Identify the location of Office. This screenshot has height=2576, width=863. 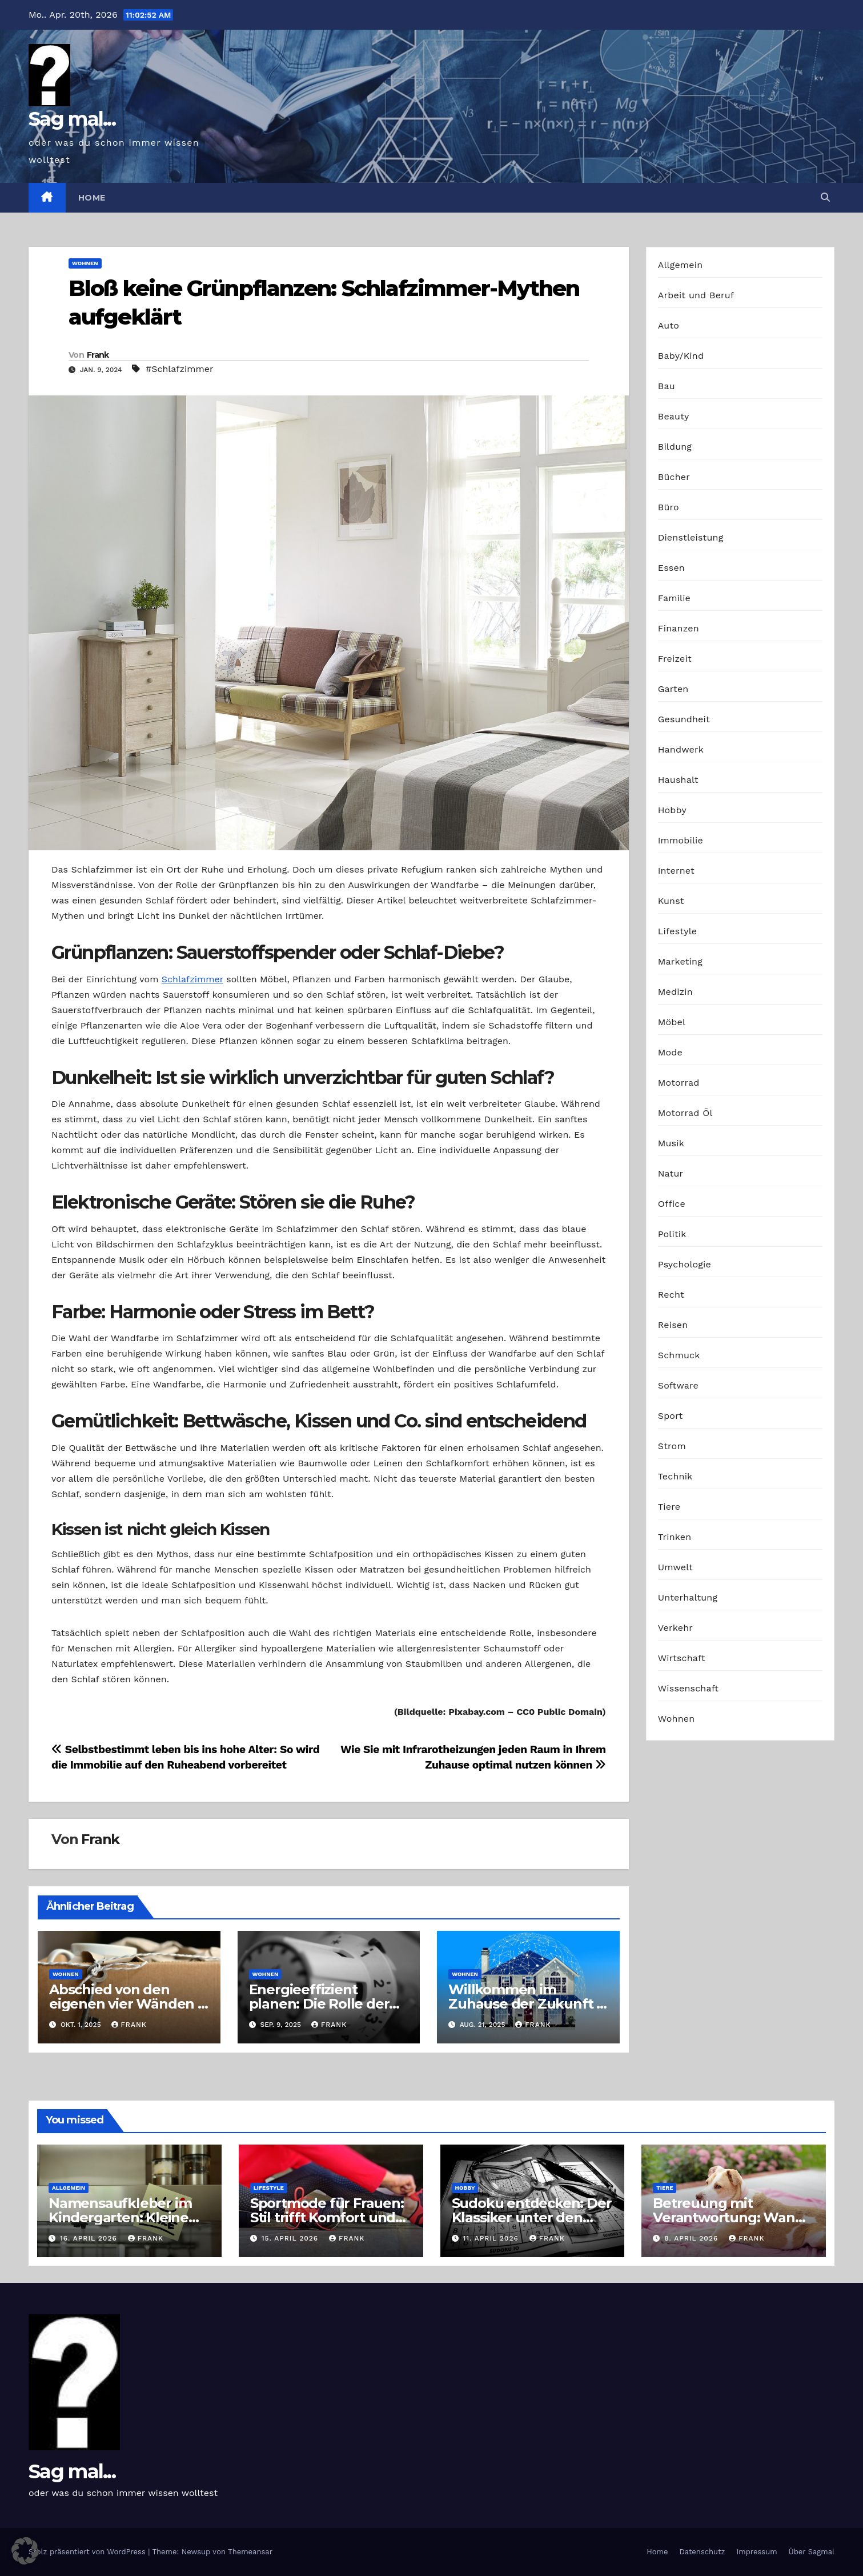
(671, 1203).